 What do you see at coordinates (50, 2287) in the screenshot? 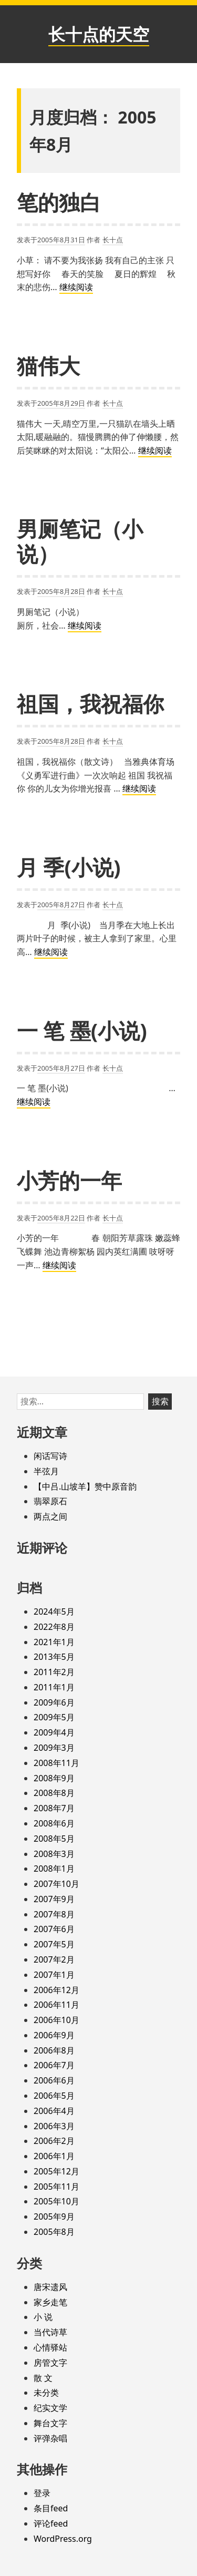
I see `唐宋遗风` at bounding box center [50, 2287].